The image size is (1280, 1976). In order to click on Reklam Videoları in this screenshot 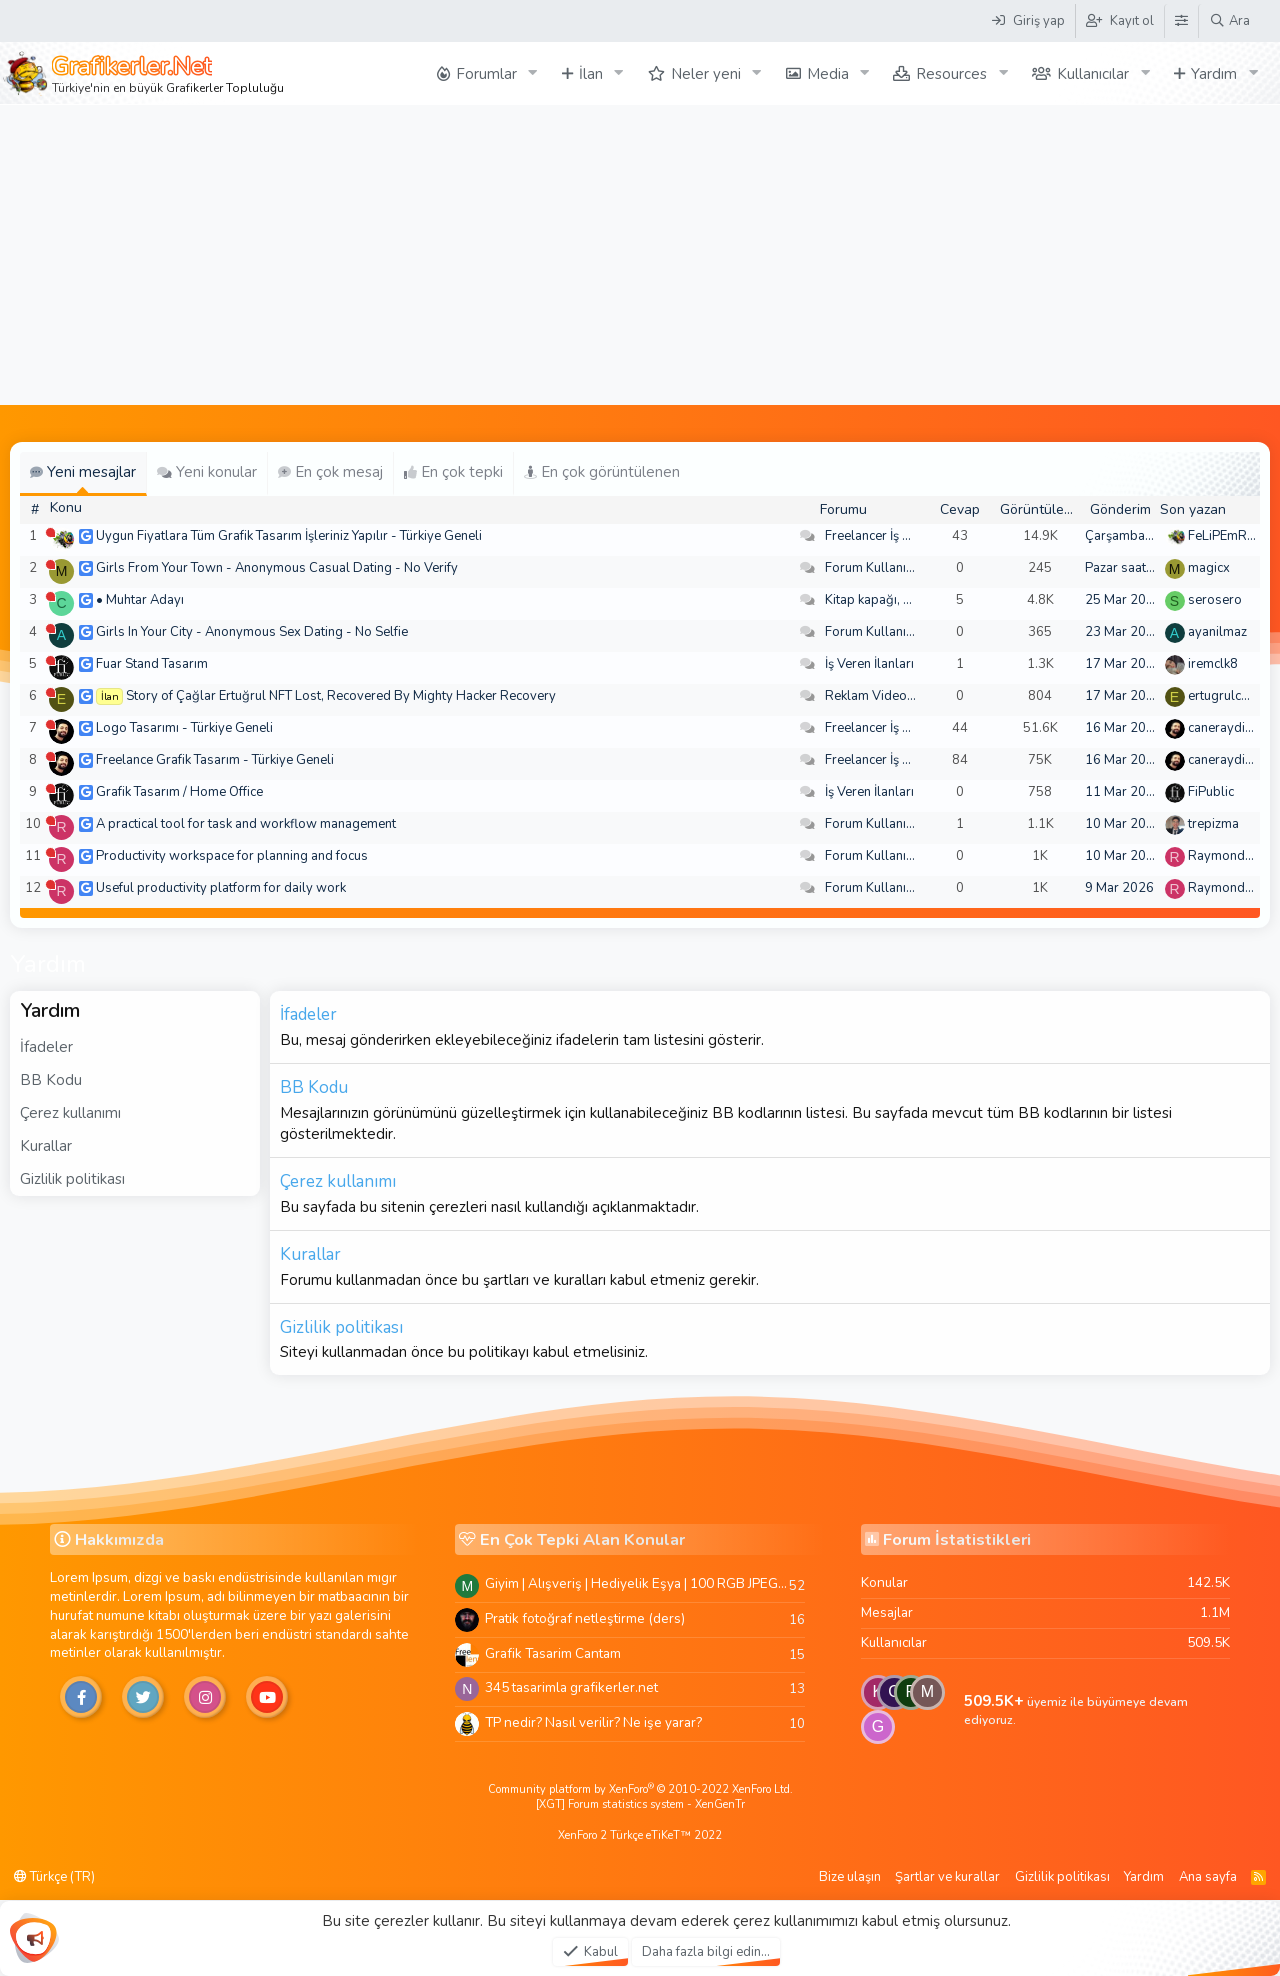, I will do `click(875, 696)`.